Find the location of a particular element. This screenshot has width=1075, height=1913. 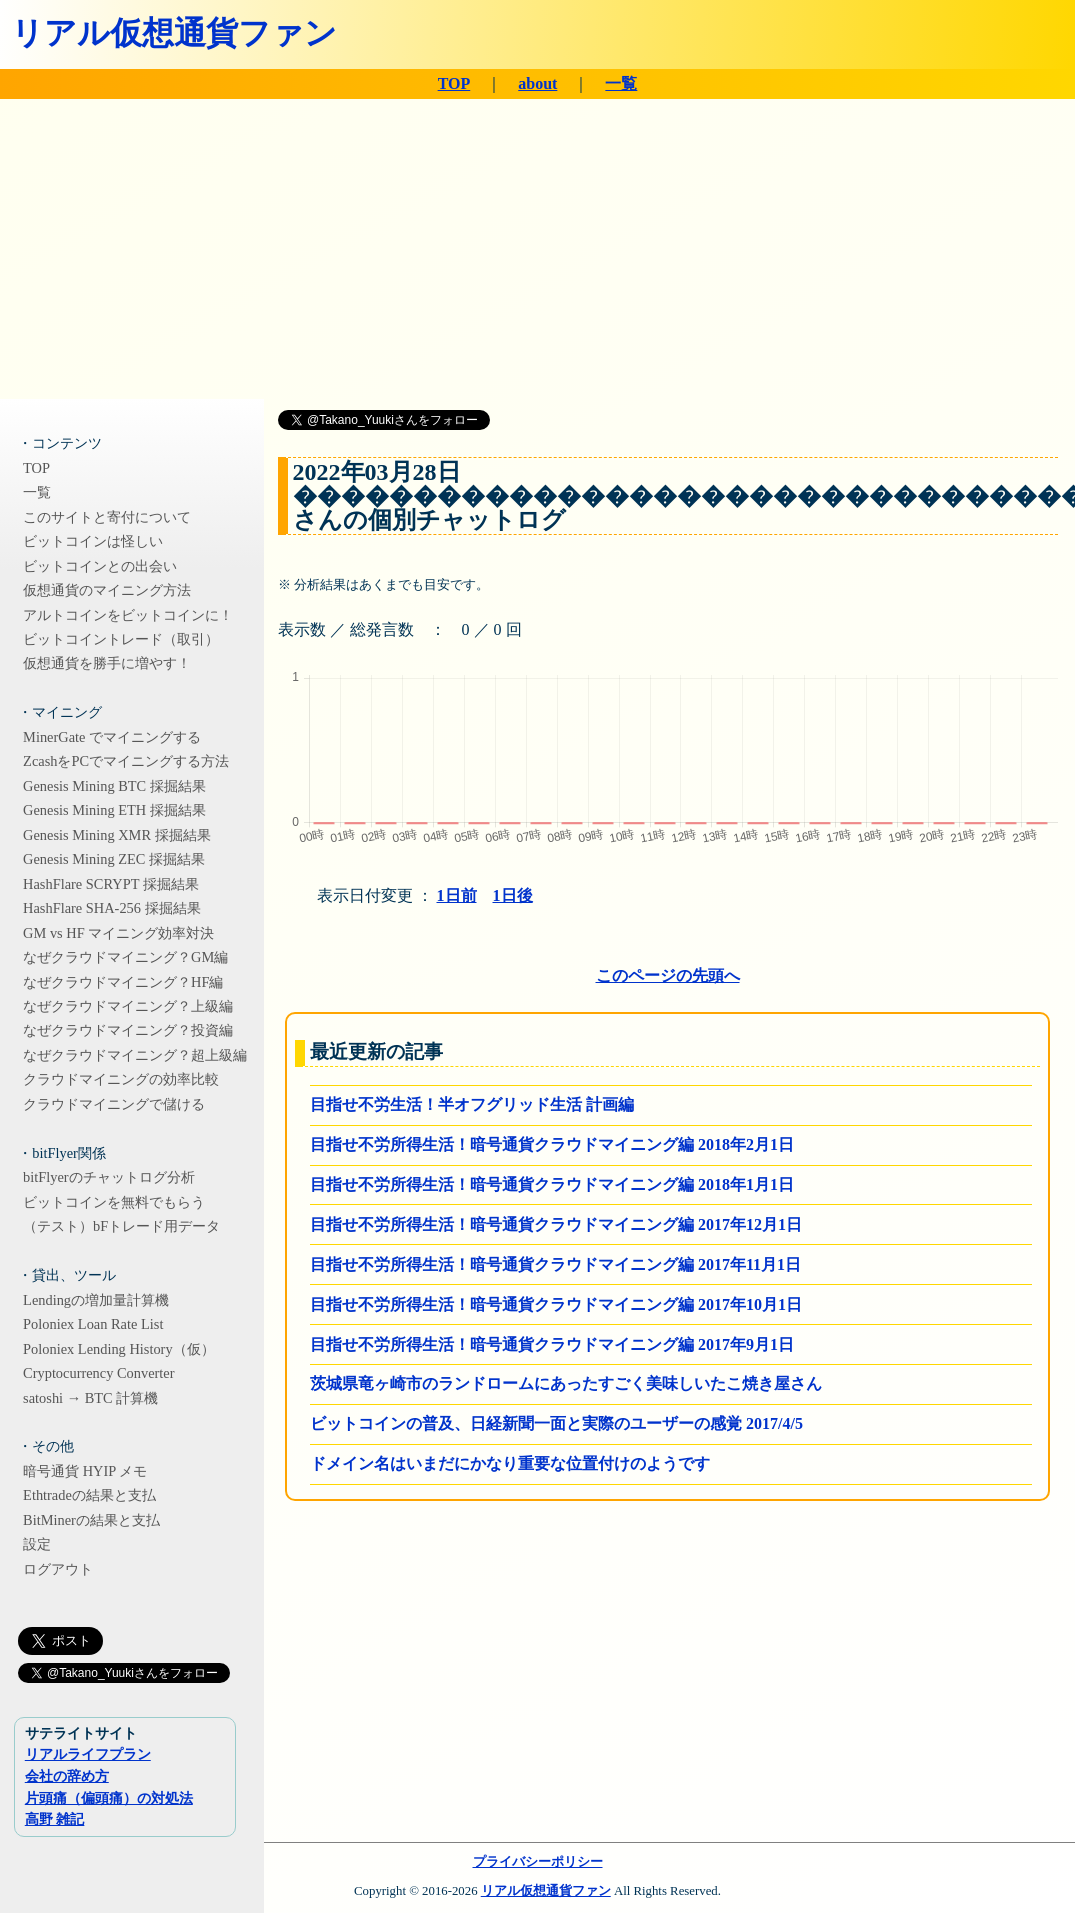

目指せ不労所得生活！暗号通貨クラウドマイニング編 2017年12月1日 is located at coordinates (556, 1224).